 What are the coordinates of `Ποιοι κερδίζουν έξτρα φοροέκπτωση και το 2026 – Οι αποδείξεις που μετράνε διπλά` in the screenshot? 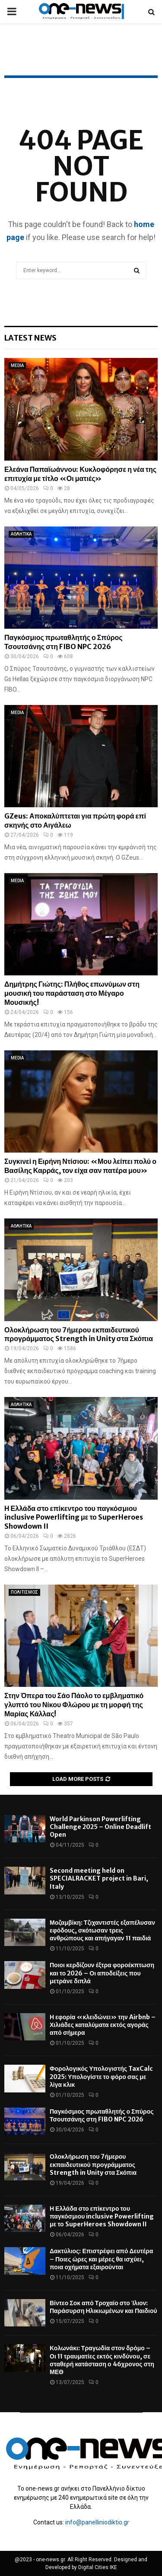 It's located at (102, 1973).